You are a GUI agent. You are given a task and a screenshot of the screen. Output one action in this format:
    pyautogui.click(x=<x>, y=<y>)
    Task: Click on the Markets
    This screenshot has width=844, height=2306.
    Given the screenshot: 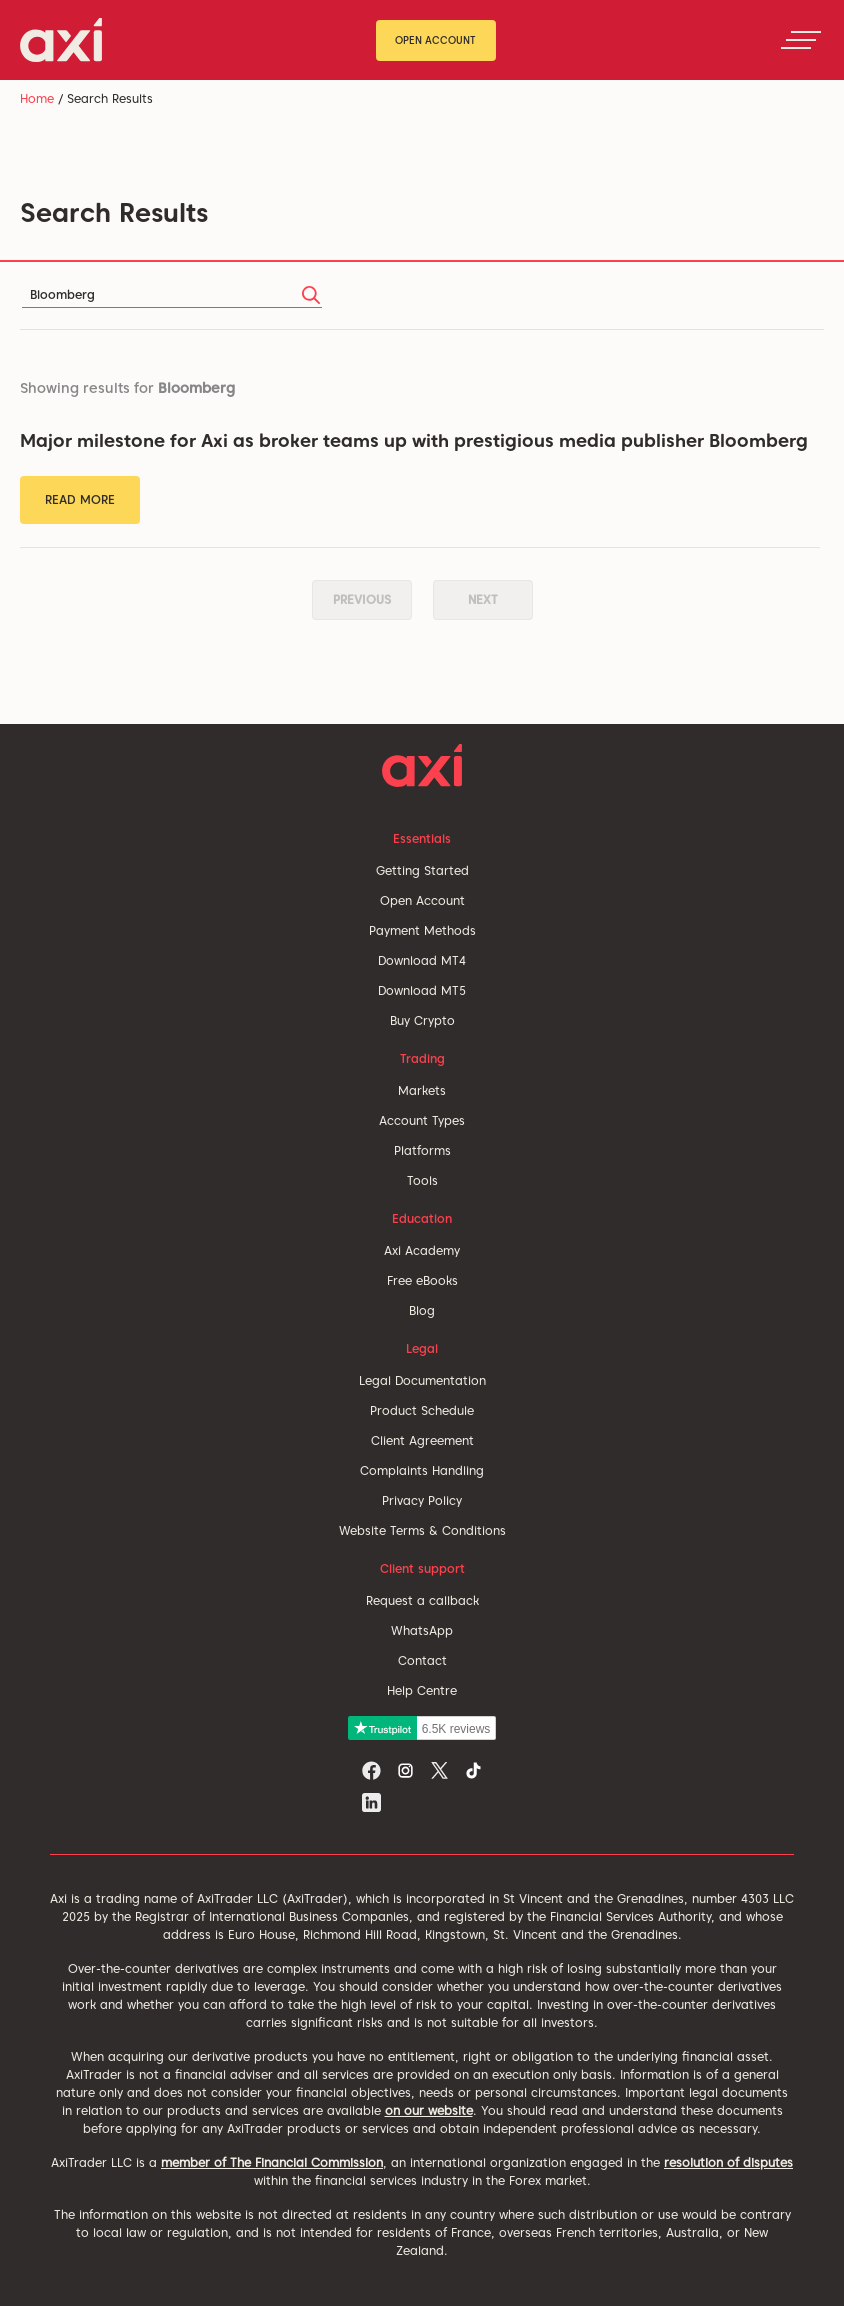 What is the action you would take?
    pyautogui.click(x=422, y=1090)
    